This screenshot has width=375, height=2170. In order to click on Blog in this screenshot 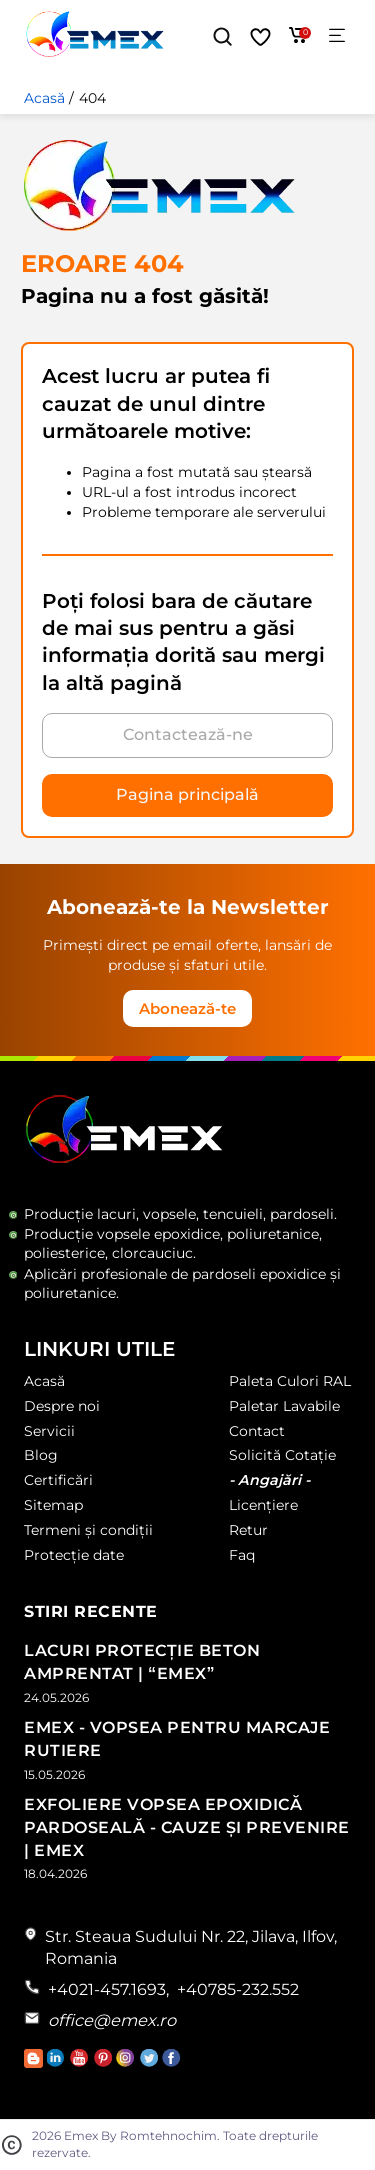, I will do `click(41, 1455)`.